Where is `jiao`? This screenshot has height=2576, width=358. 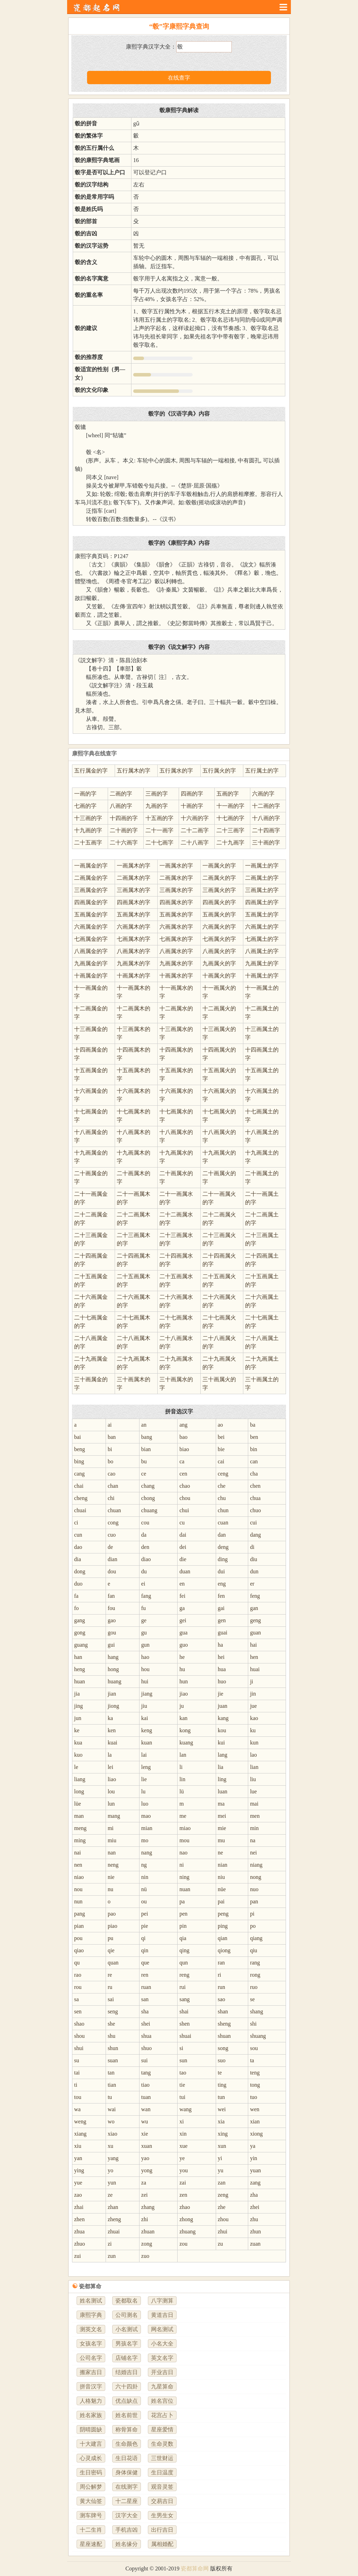 jiao is located at coordinates (183, 1694).